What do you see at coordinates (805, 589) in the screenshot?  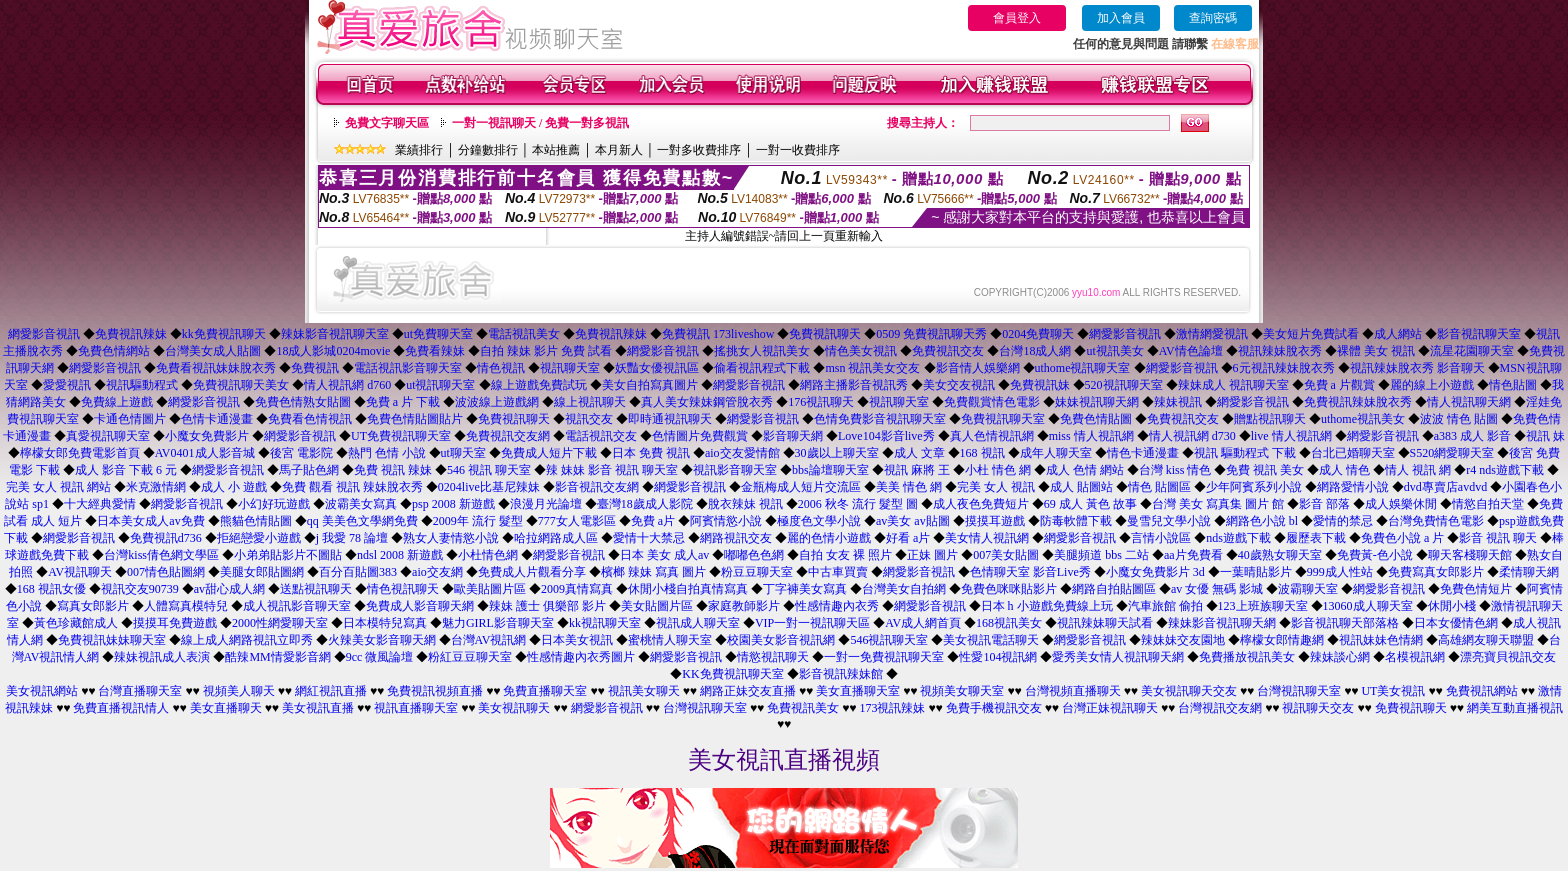 I see `丁字褲美女寫真` at bounding box center [805, 589].